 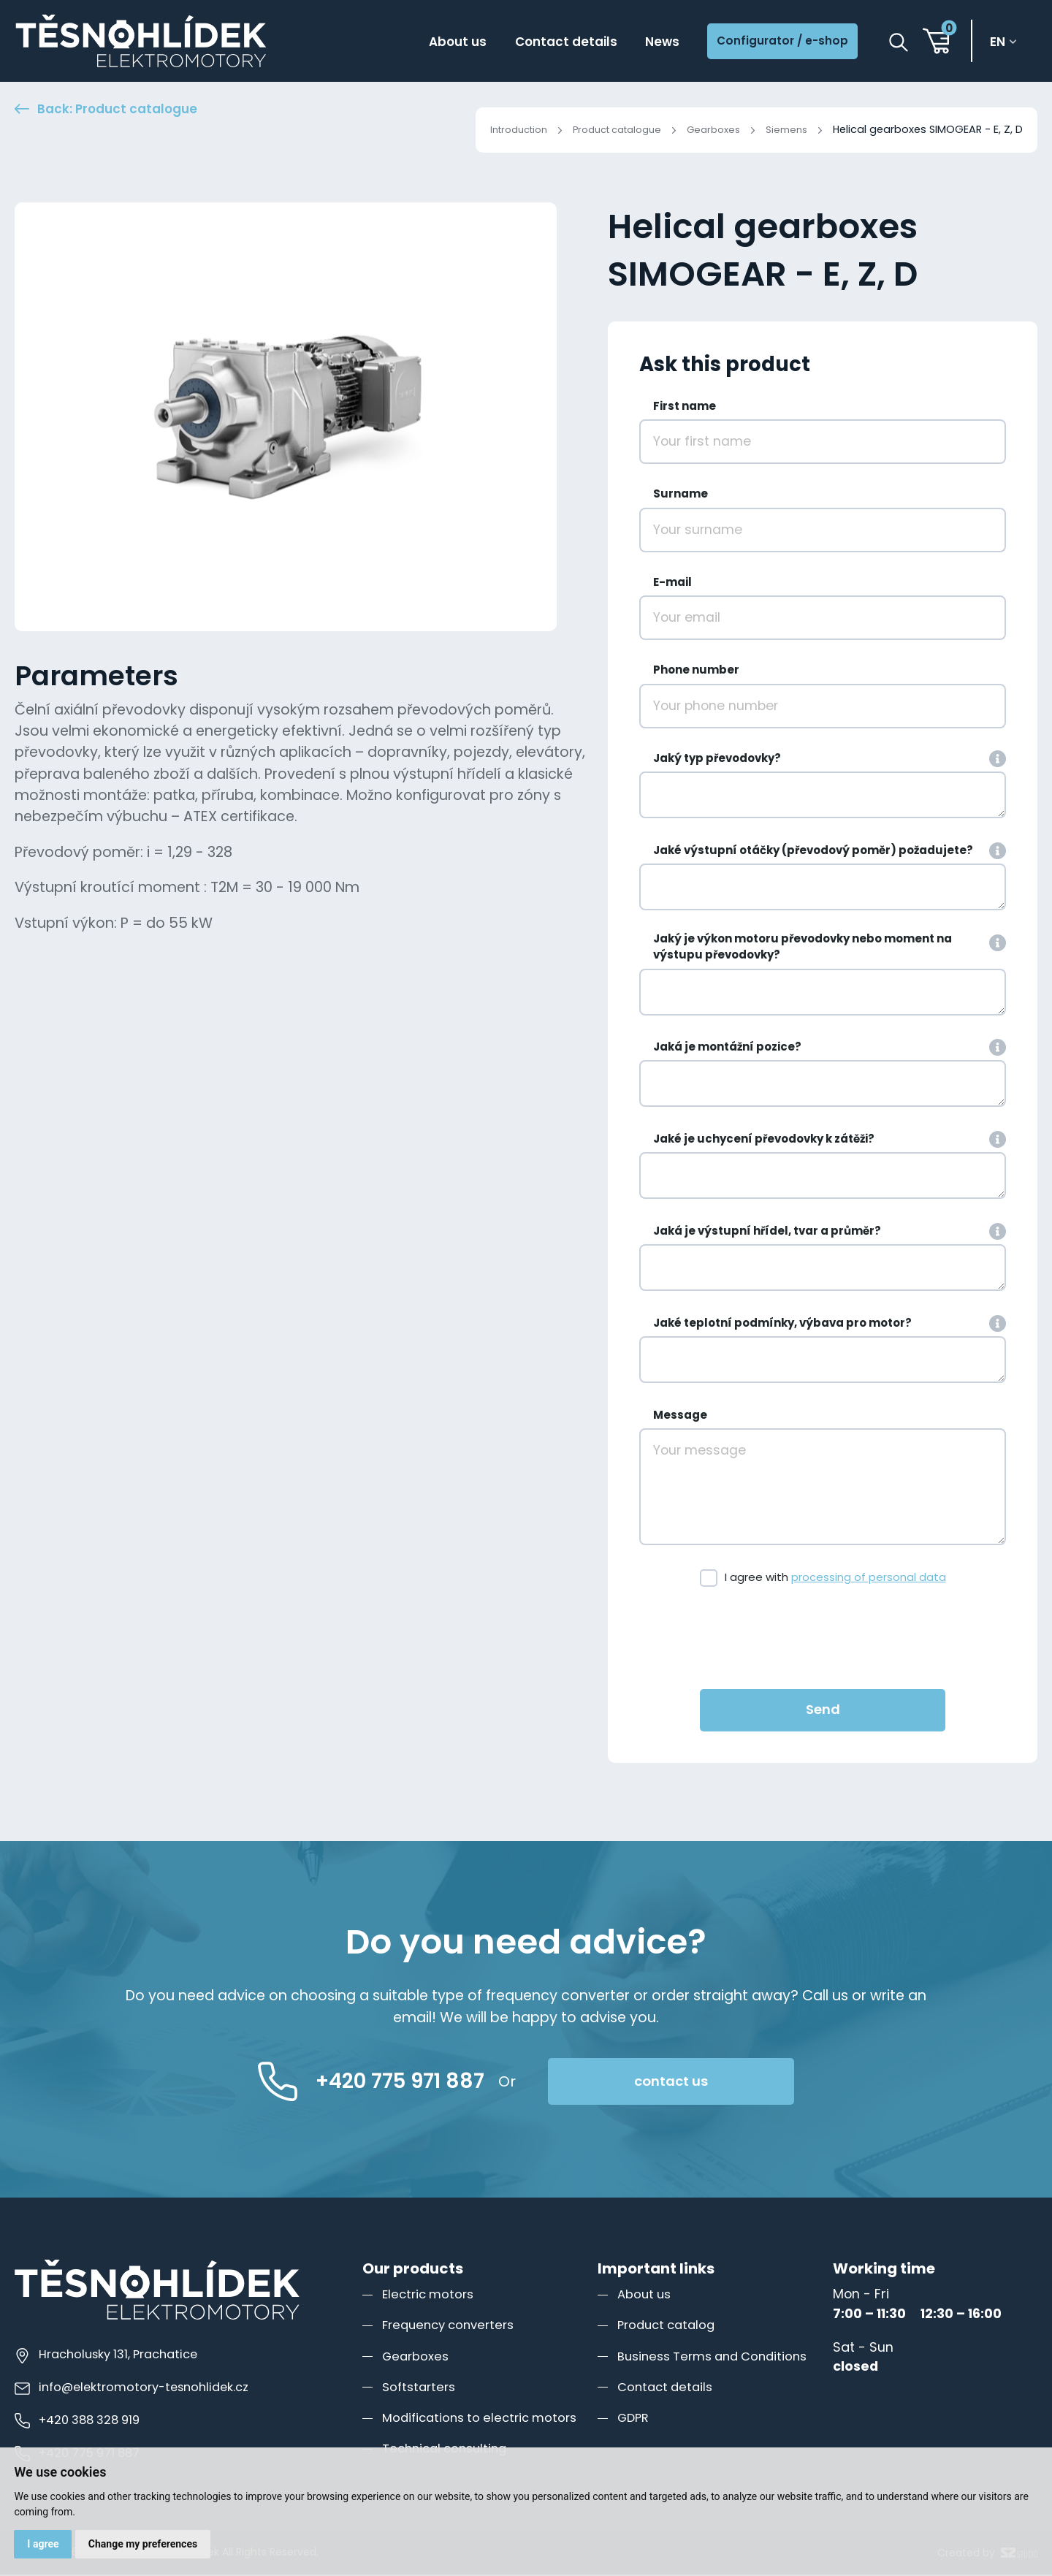 I want to click on Configurator / e-shop, so click(x=773, y=43).